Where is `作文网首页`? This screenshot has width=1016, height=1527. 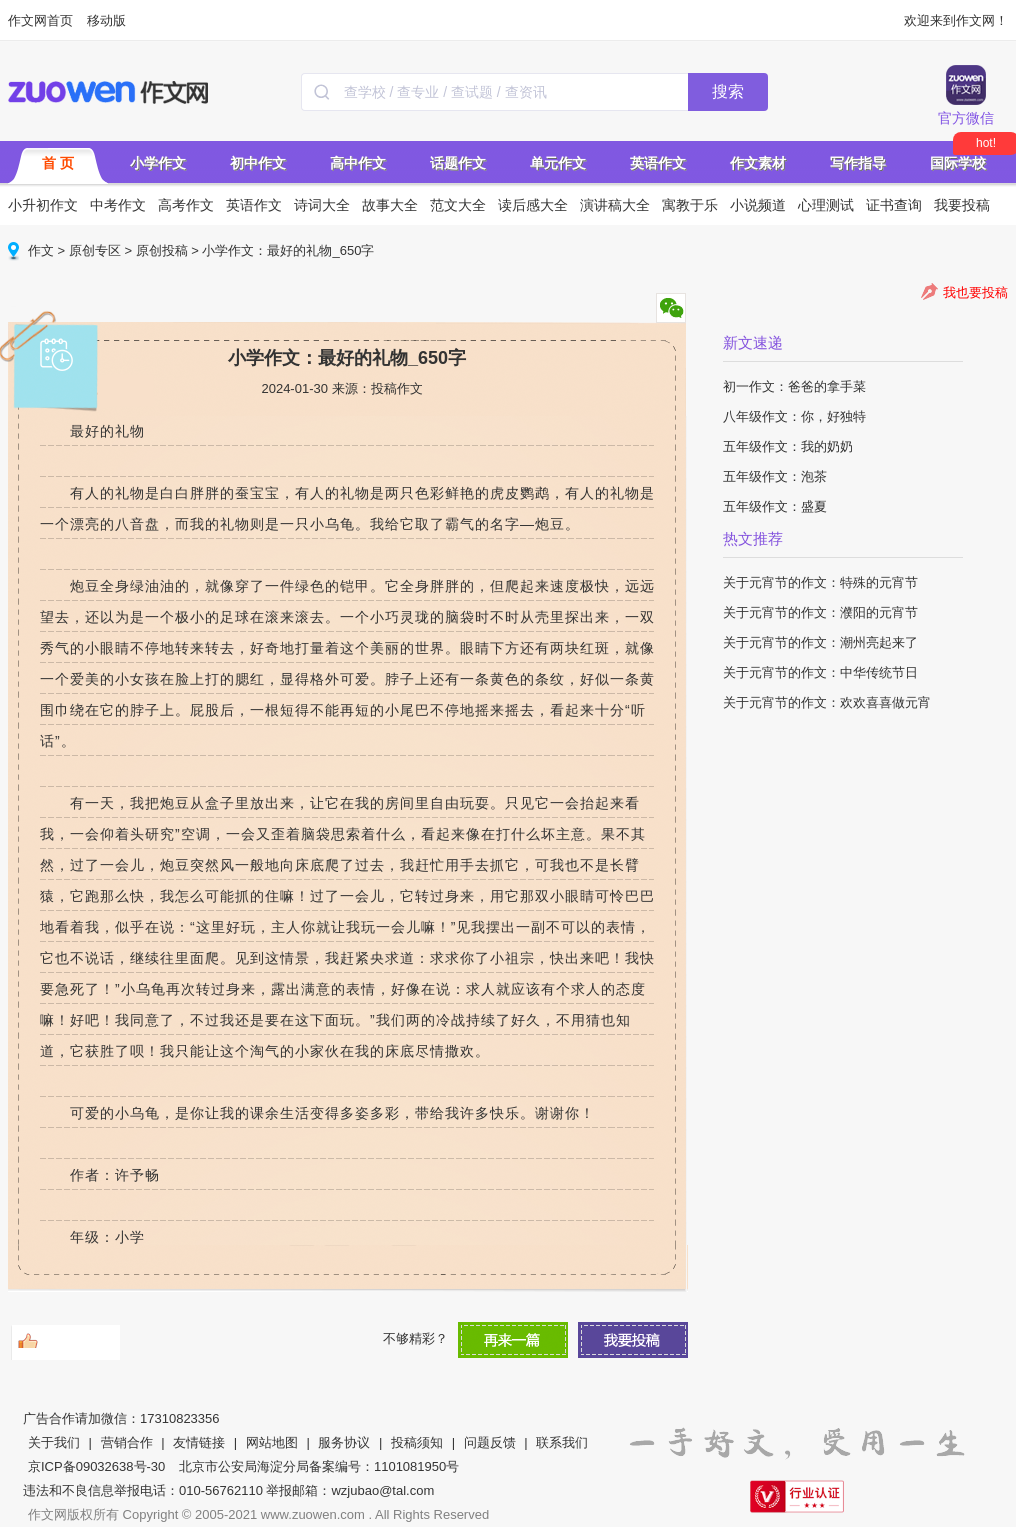 作文网首页 is located at coordinates (40, 20).